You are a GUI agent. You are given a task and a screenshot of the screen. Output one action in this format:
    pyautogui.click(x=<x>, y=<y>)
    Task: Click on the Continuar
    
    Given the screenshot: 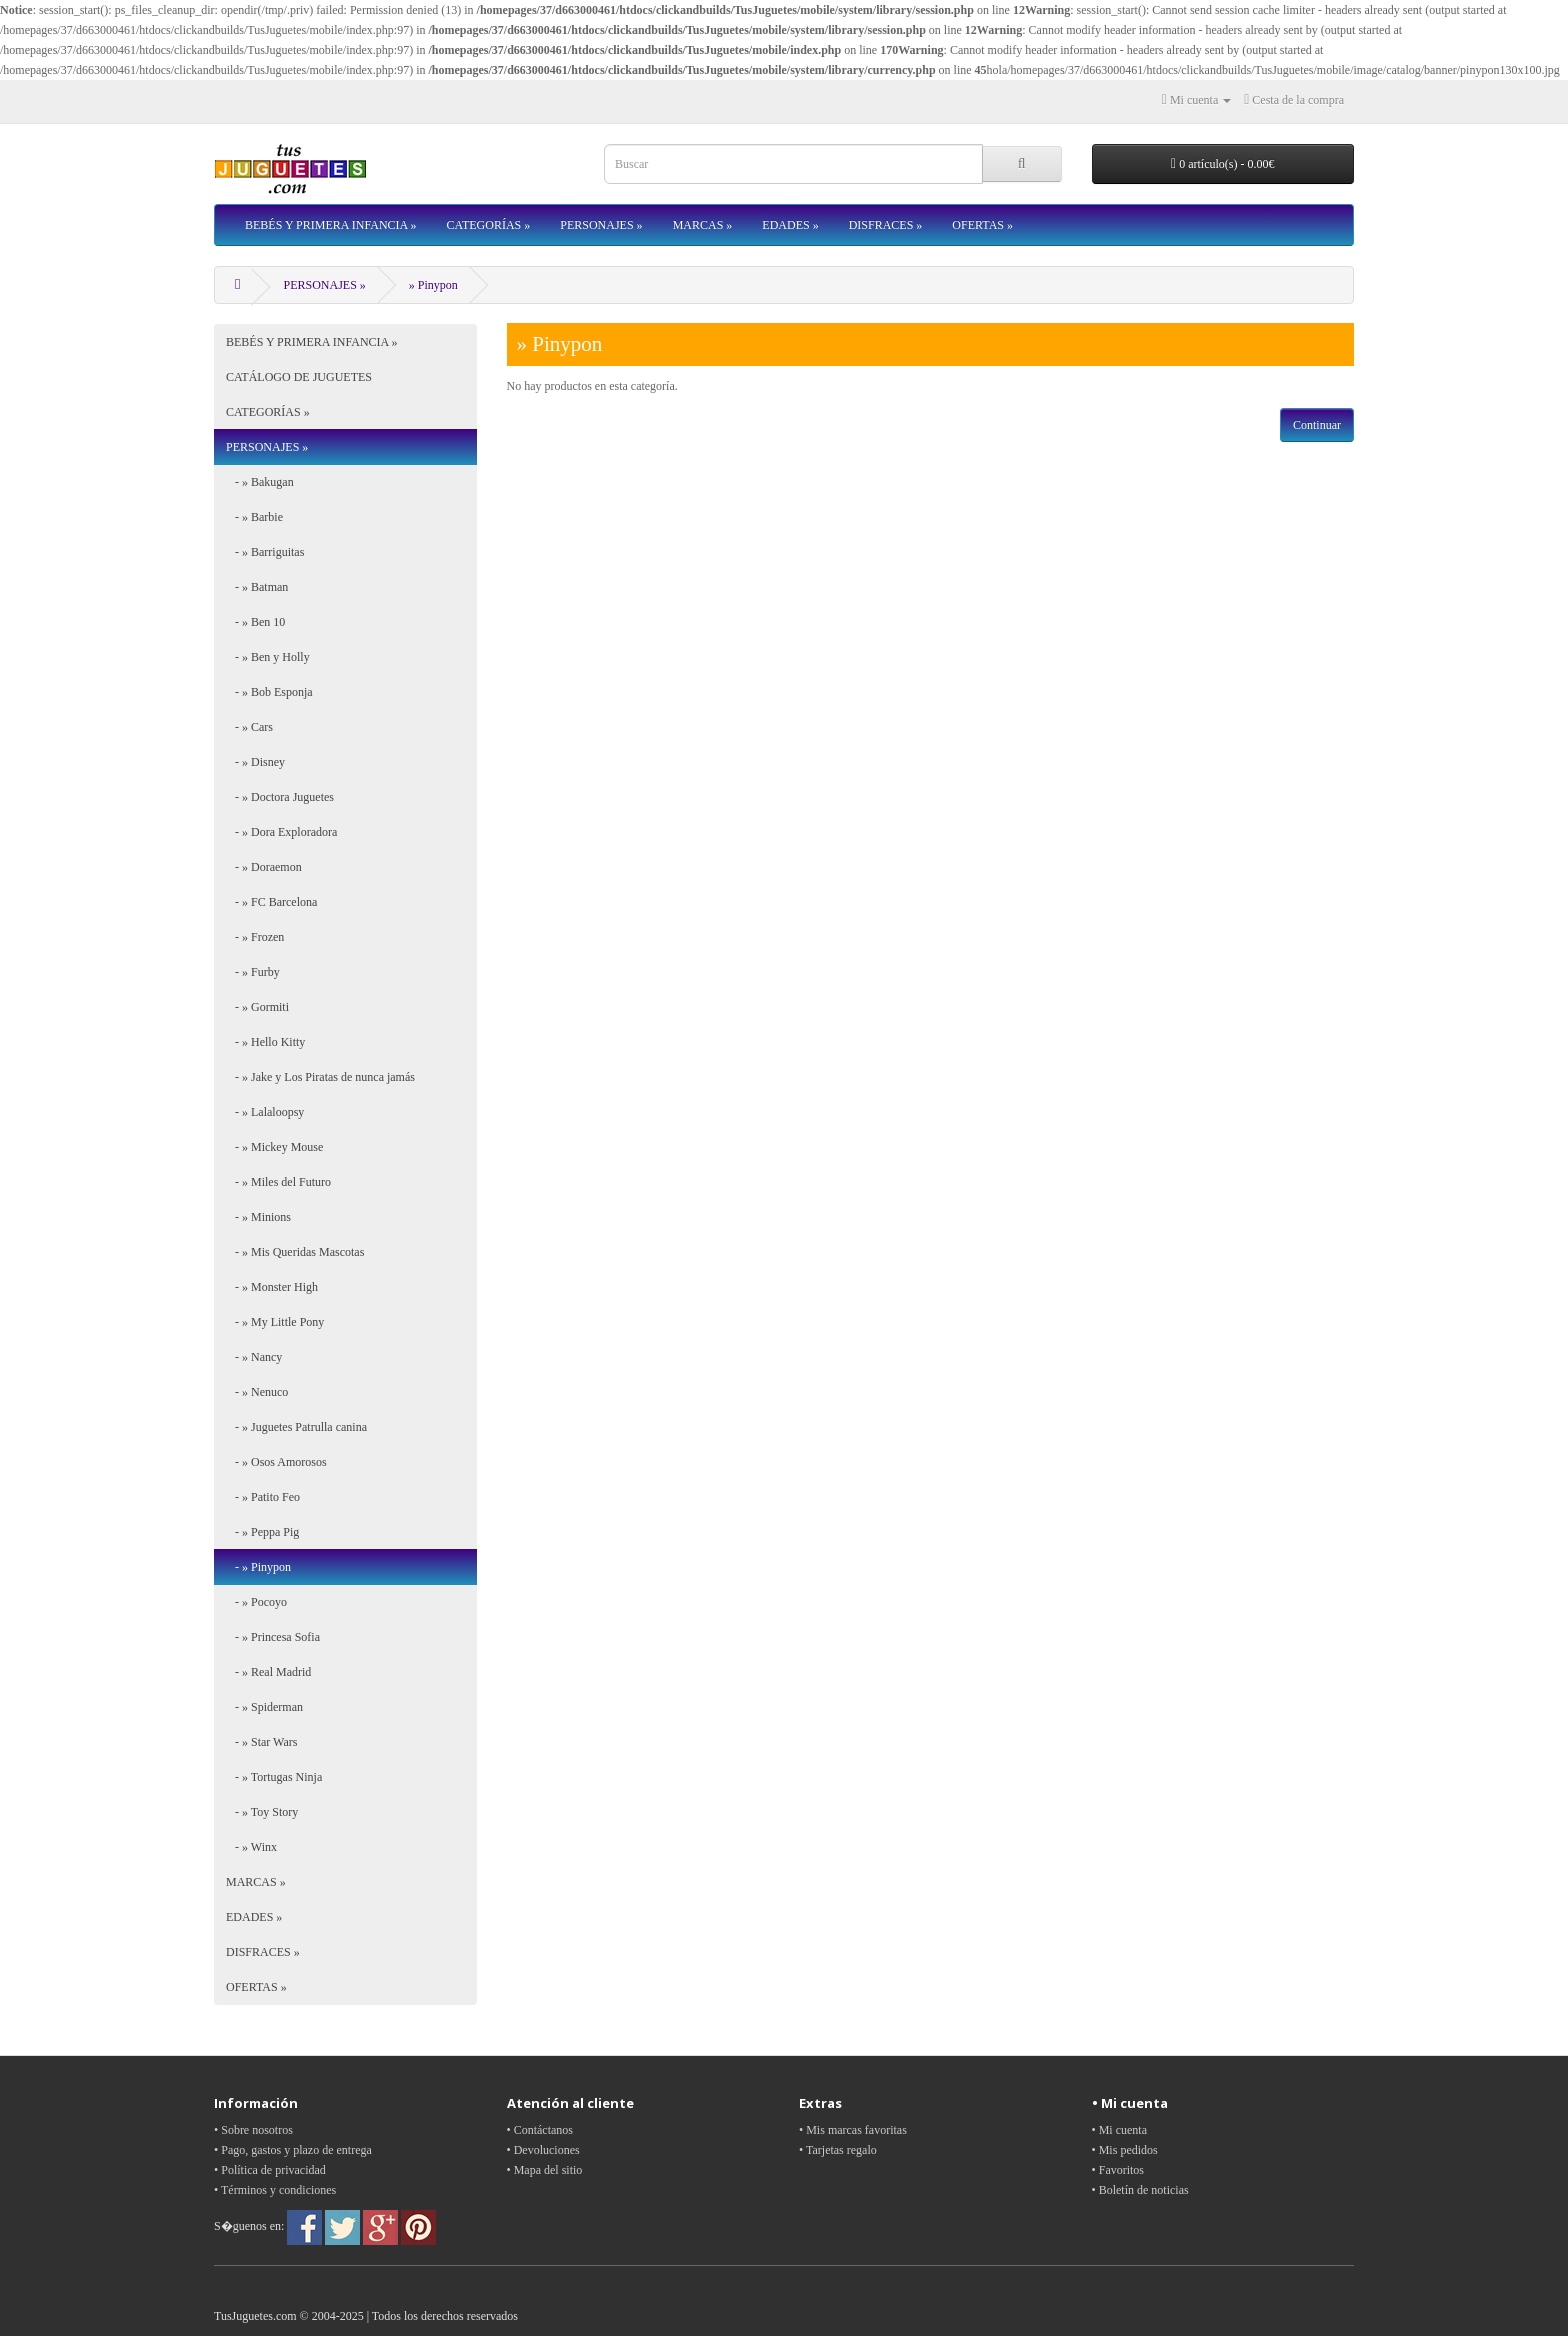 What is the action you would take?
    pyautogui.click(x=1317, y=425)
    